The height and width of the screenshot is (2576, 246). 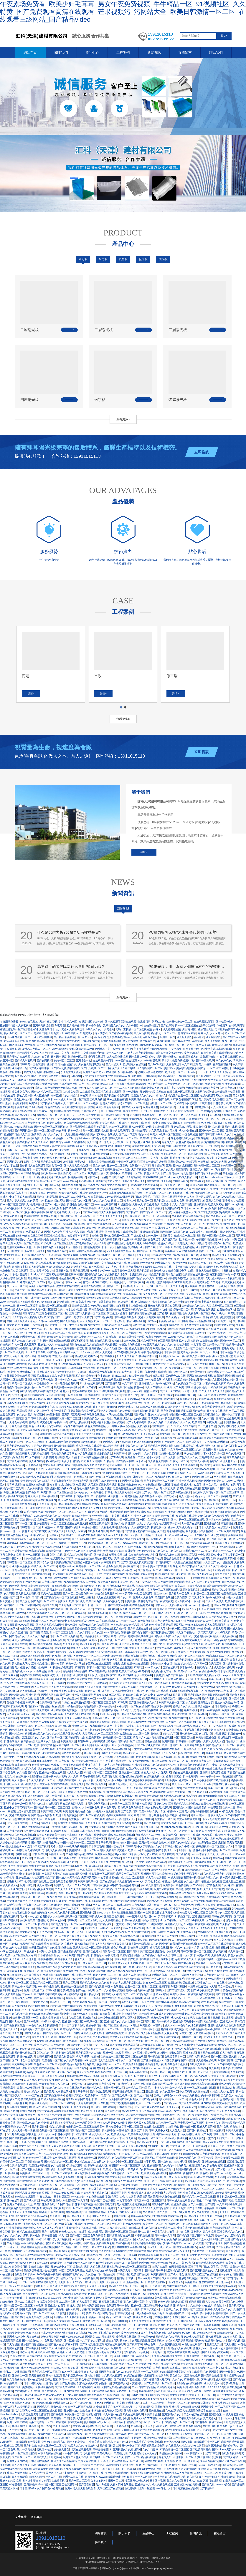 What do you see at coordinates (209, 1076) in the screenshot?
I see `国产精品国产一区二区` at bounding box center [209, 1076].